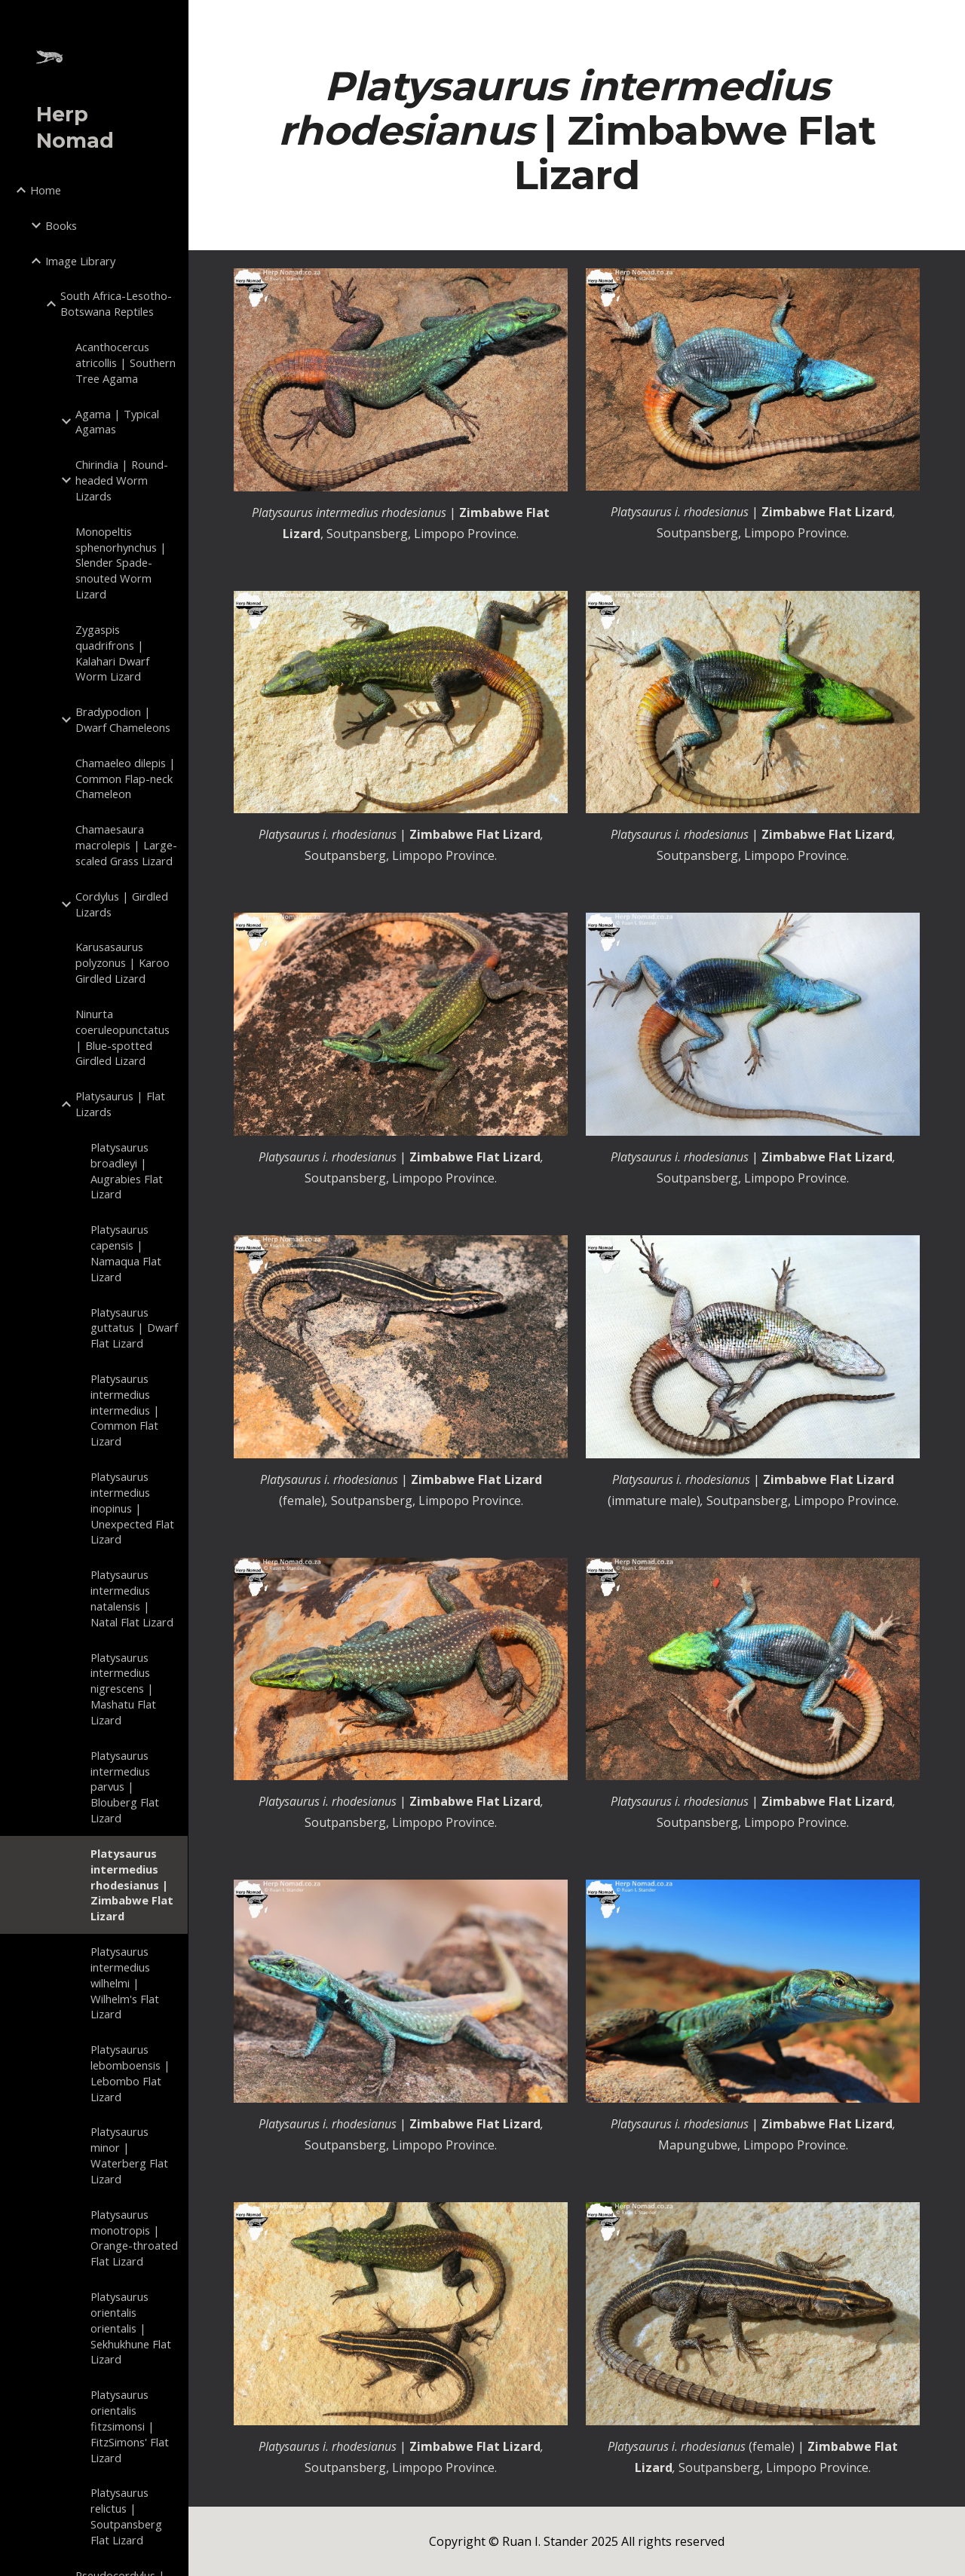 The height and width of the screenshot is (2576, 965). Describe the element at coordinates (122, 719) in the screenshot. I see `Bradypodion | Dwarf Chameleons [link]` at that location.